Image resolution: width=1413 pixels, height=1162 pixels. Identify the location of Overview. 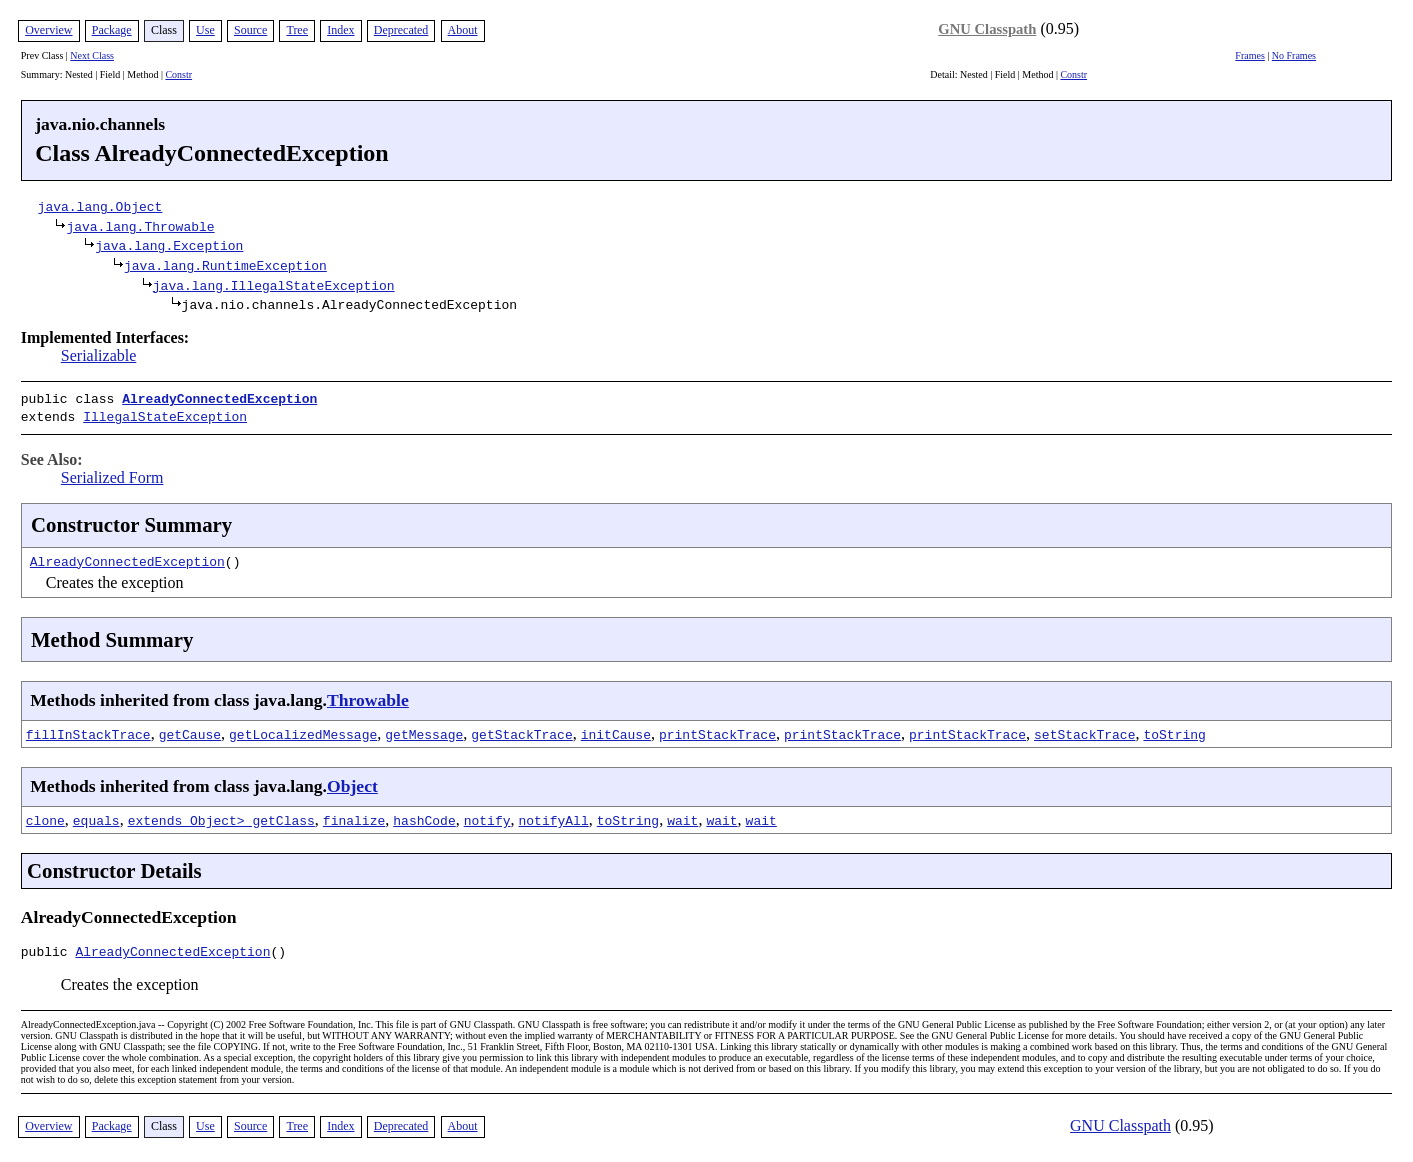
(48, 30).